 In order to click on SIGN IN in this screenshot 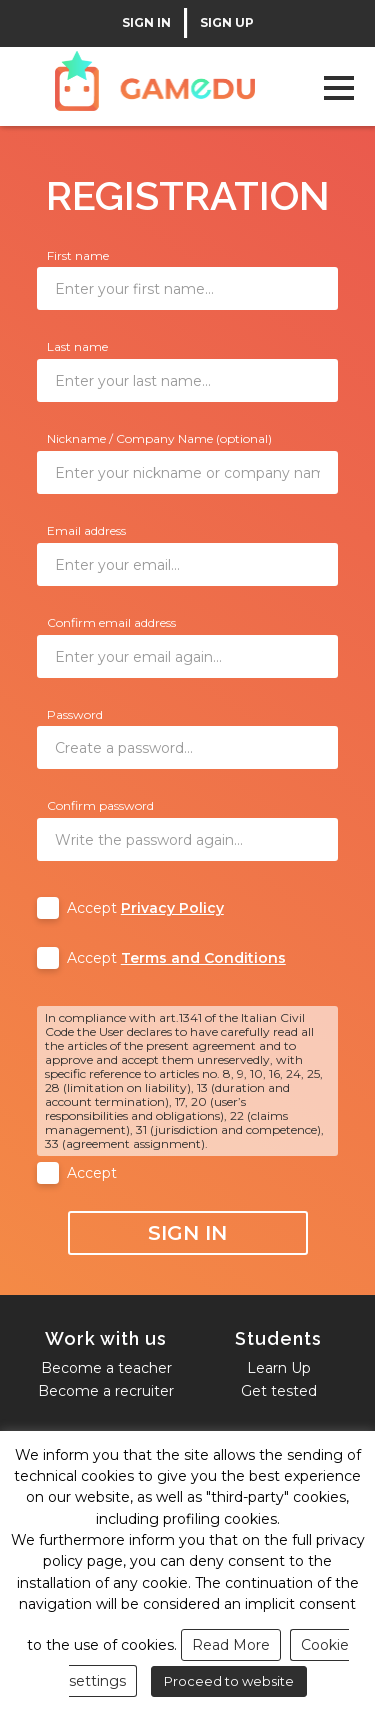, I will do `click(146, 23)`.